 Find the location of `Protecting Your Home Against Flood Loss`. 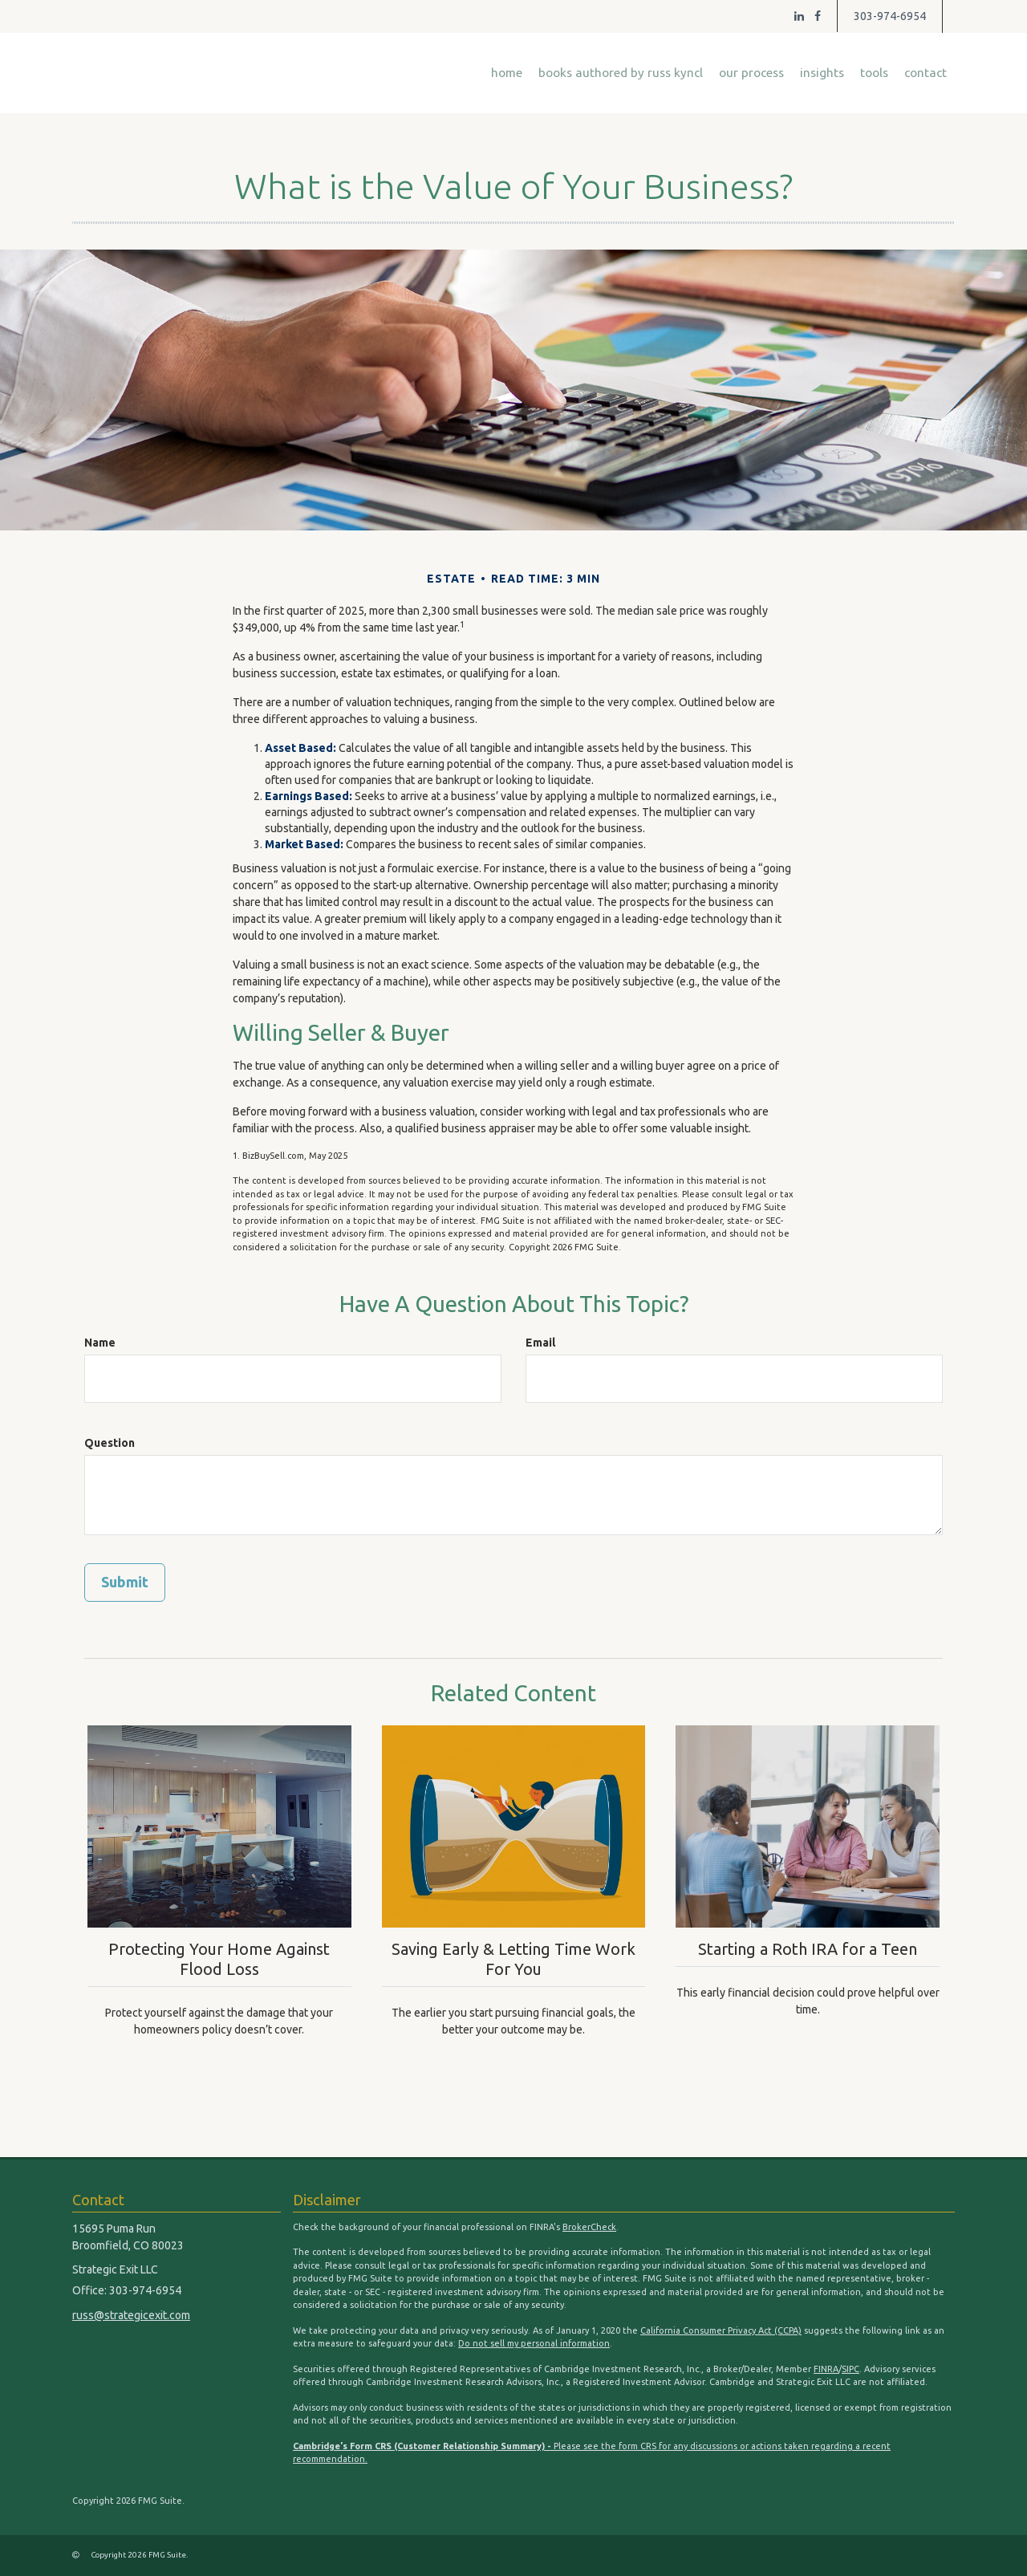

Protecting Your Home Against Flood Loss is located at coordinates (219, 1958).